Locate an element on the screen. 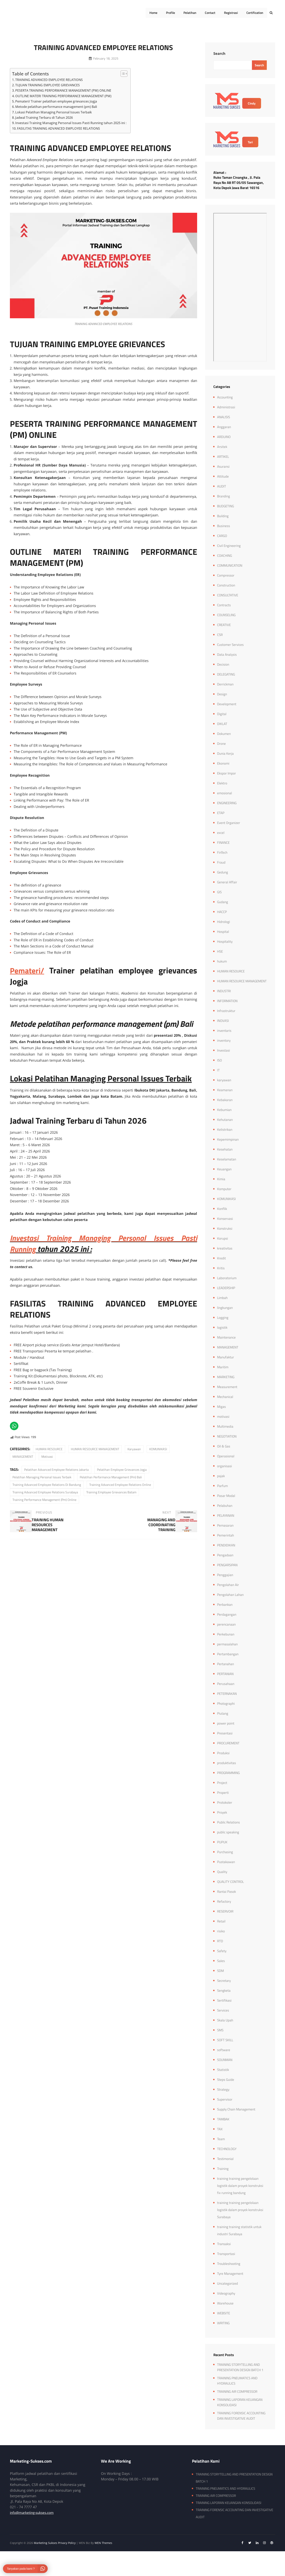  Supervisor is located at coordinates (225, 2112).